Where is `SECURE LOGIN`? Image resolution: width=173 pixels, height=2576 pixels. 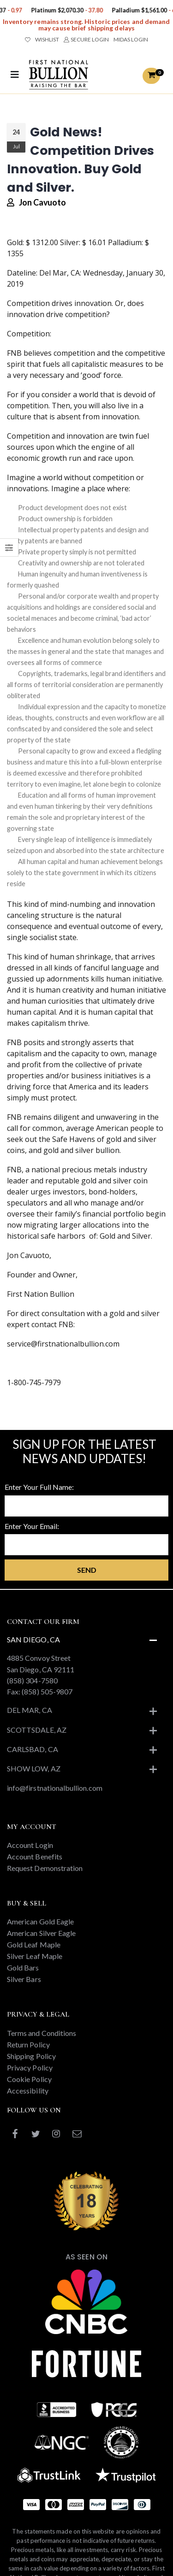 SECURE LOGIN is located at coordinates (86, 39).